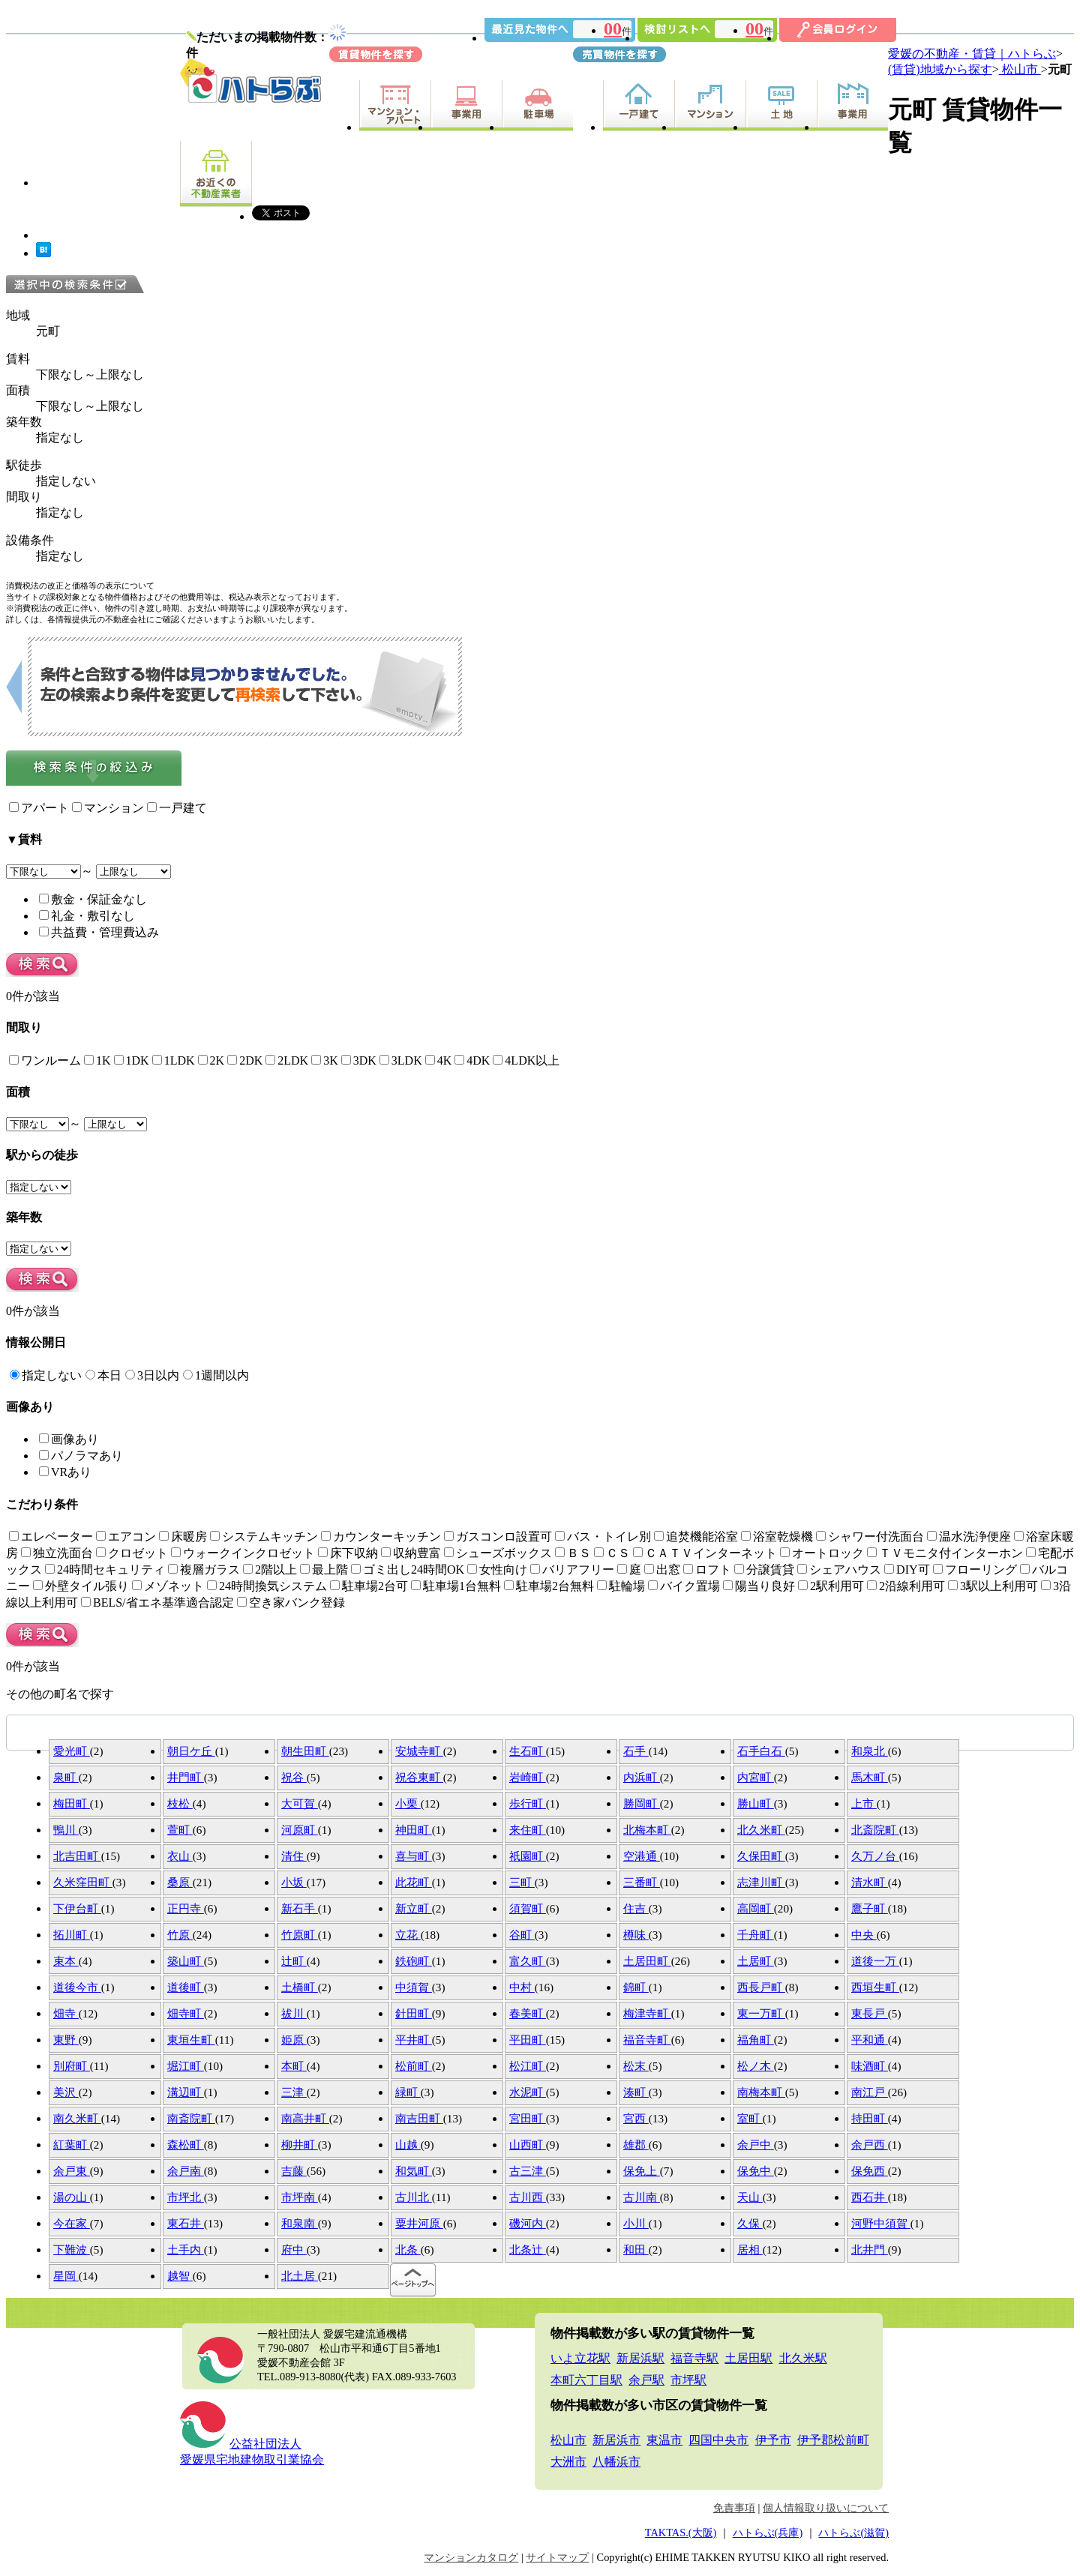 The height and width of the screenshot is (2576, 1080). Describe the element at coordinates (299, 1987) in the screenshot. I see `土橋町` at that location.